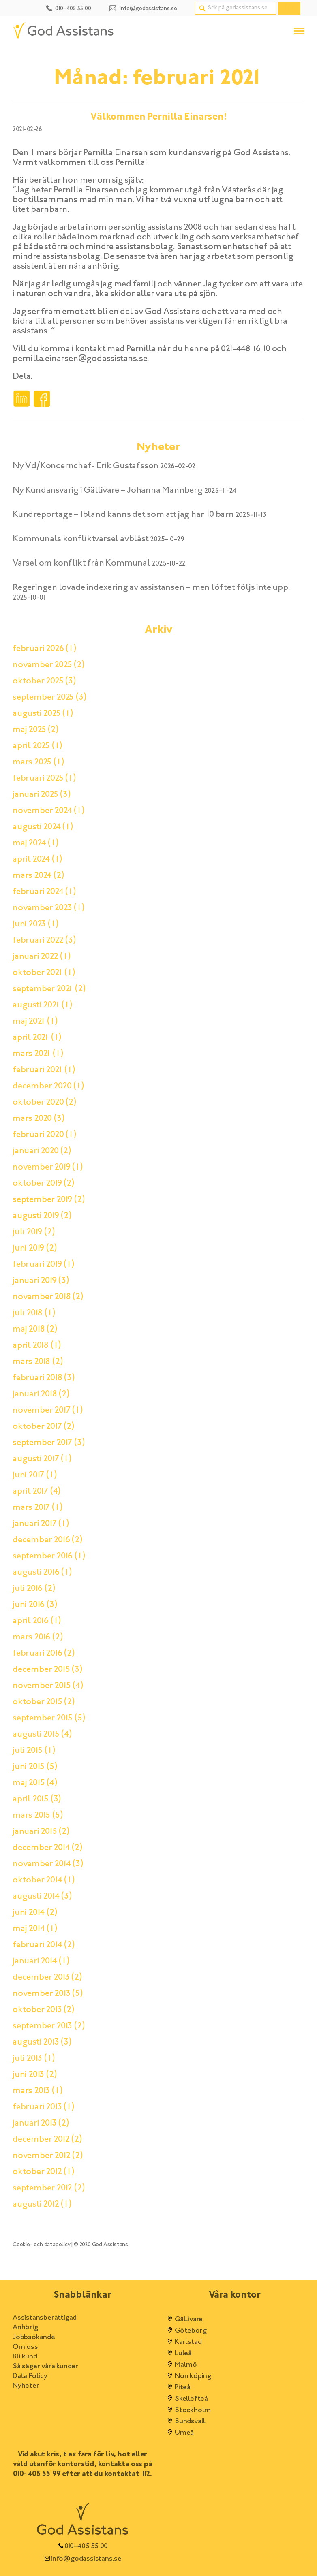  Describe the element at coordinates (49, 1556) in the screenshot. I see `september 2016` at that location.